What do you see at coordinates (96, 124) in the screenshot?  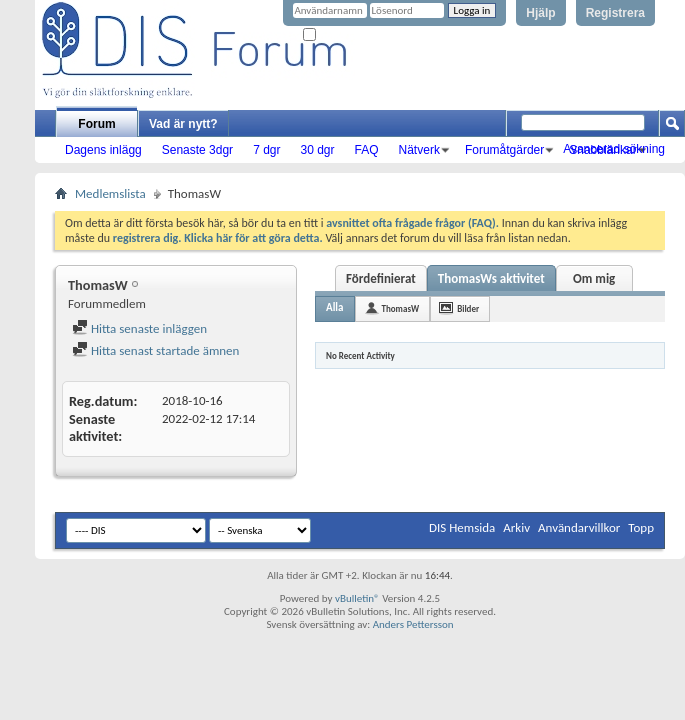 I see `Forum` at bounding box center [96, 124].